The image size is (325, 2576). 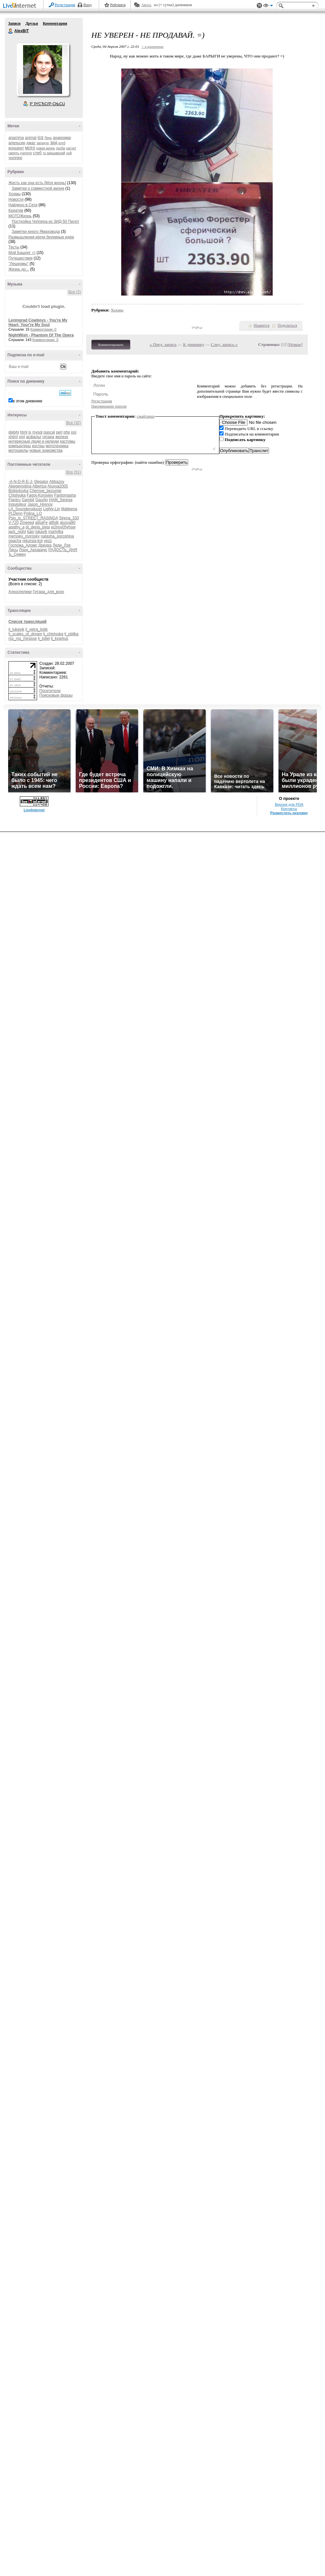 I want to click on alisaFe, so click(x=41, y=522).